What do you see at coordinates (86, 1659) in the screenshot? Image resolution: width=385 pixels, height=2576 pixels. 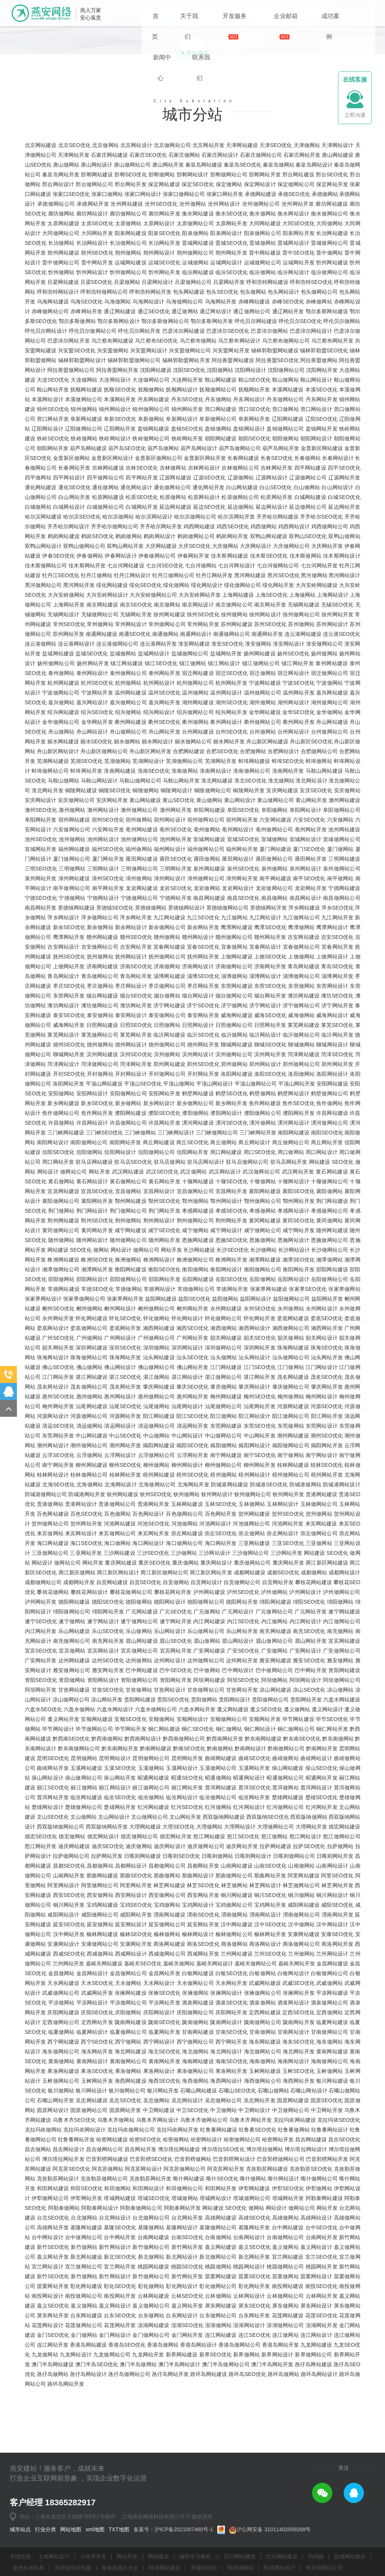 I see `贺州网站开发` at bounding box center [86, 1659].